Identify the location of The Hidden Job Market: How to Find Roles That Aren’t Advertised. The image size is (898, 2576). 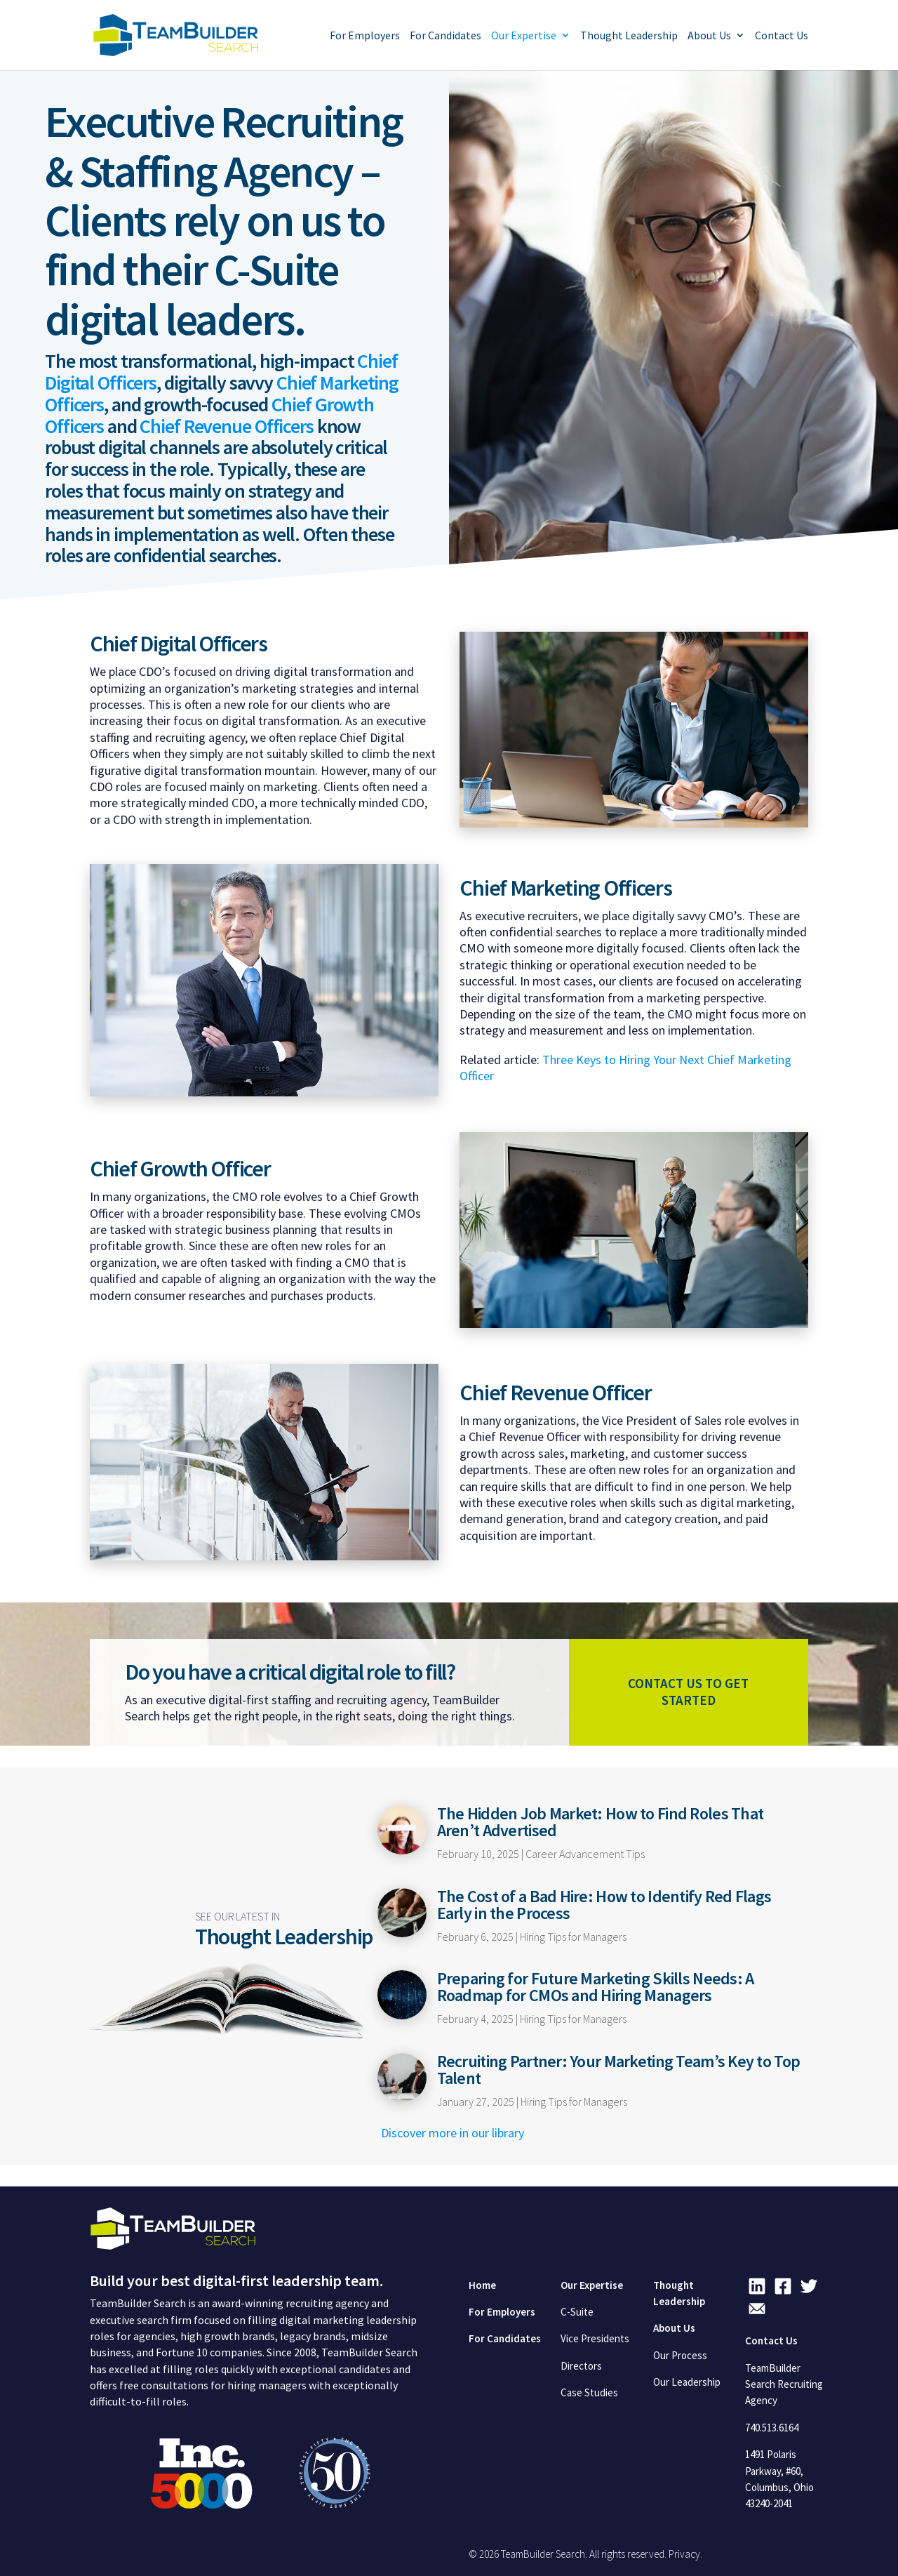
(600, 1821).